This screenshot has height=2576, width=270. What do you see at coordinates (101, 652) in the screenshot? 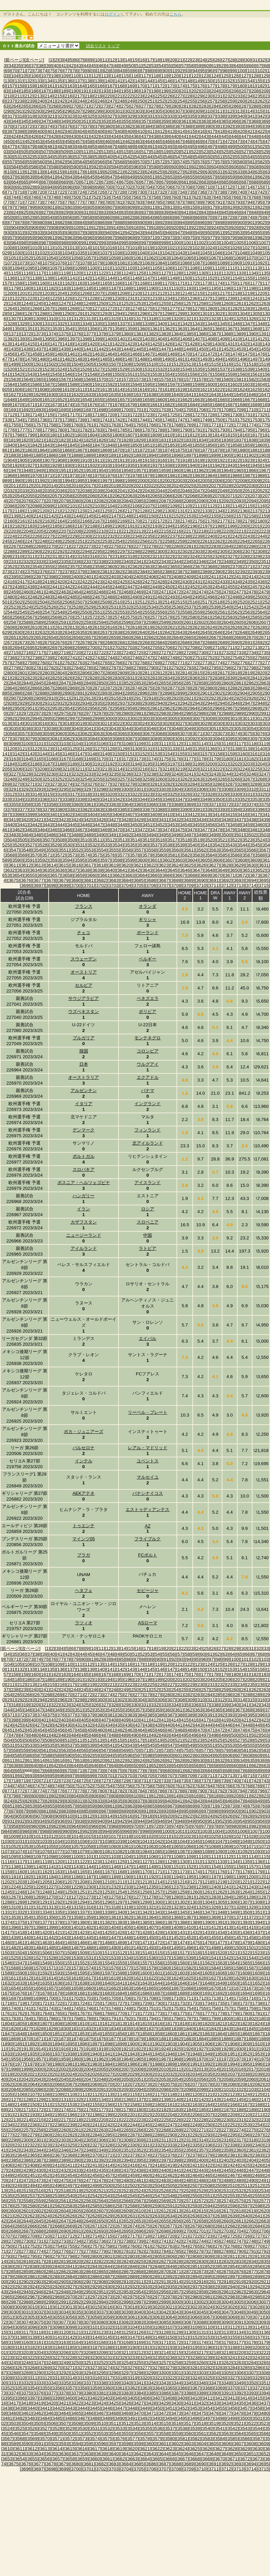
I see `[2722]` at bounding box center [101, 652].